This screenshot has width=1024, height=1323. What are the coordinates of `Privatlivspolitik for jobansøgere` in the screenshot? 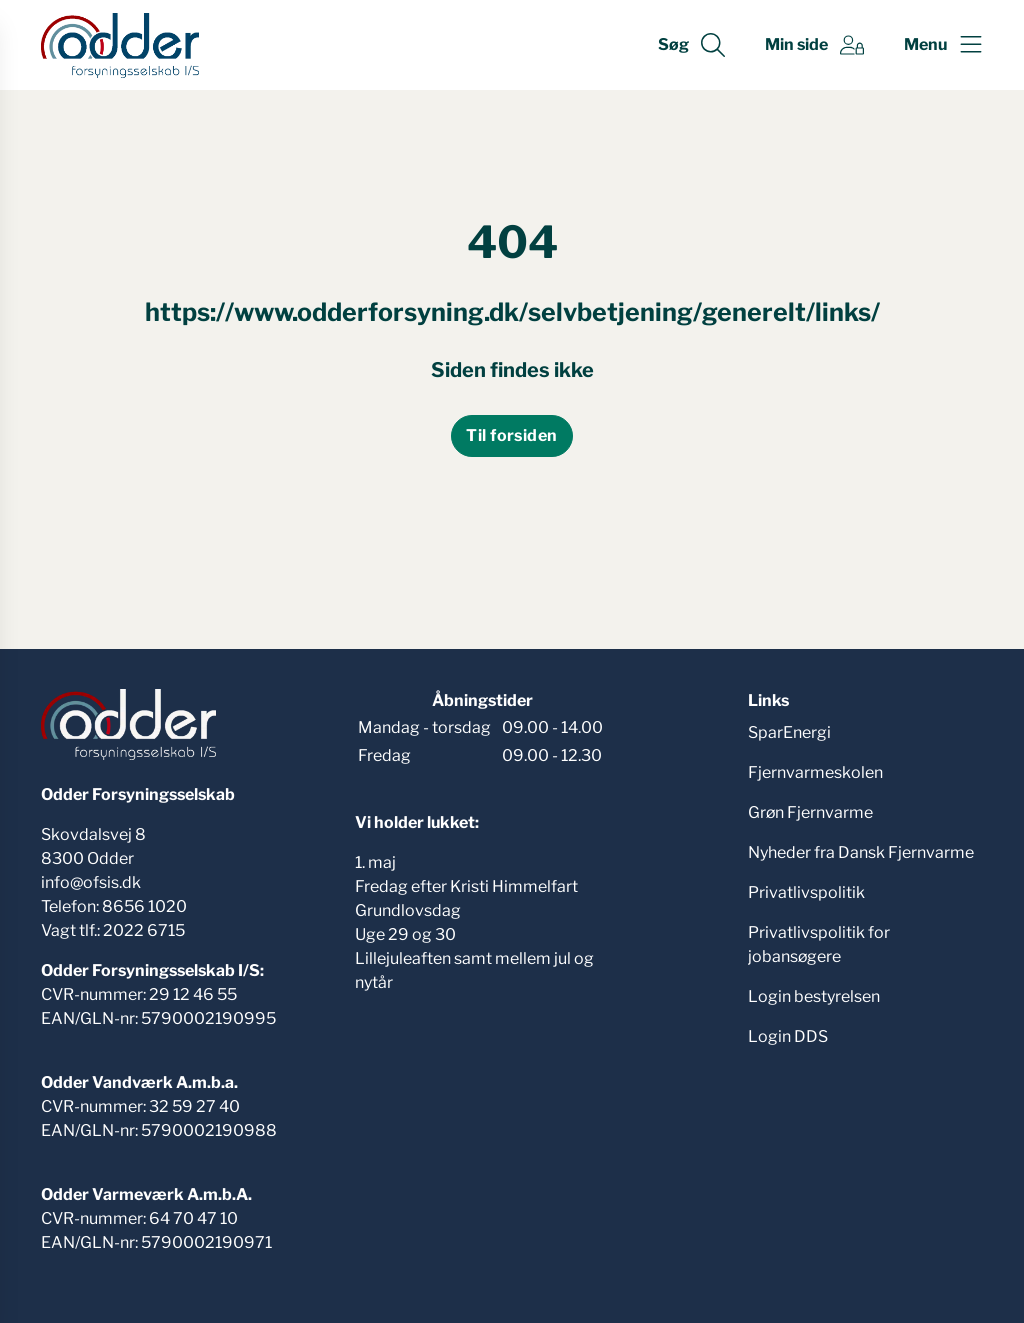 It's located at (819, 944).